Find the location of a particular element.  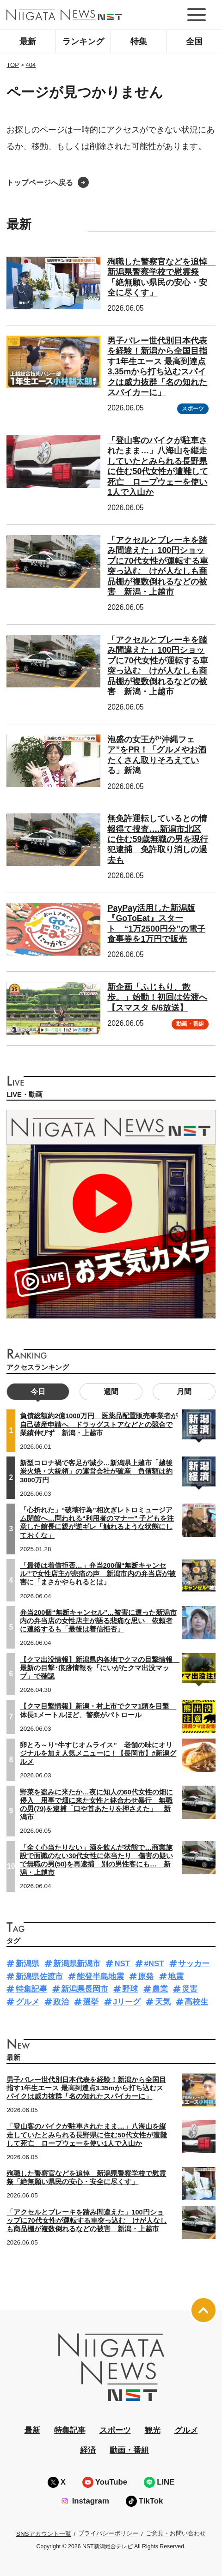

最新 is located at coordinates (27, 41).